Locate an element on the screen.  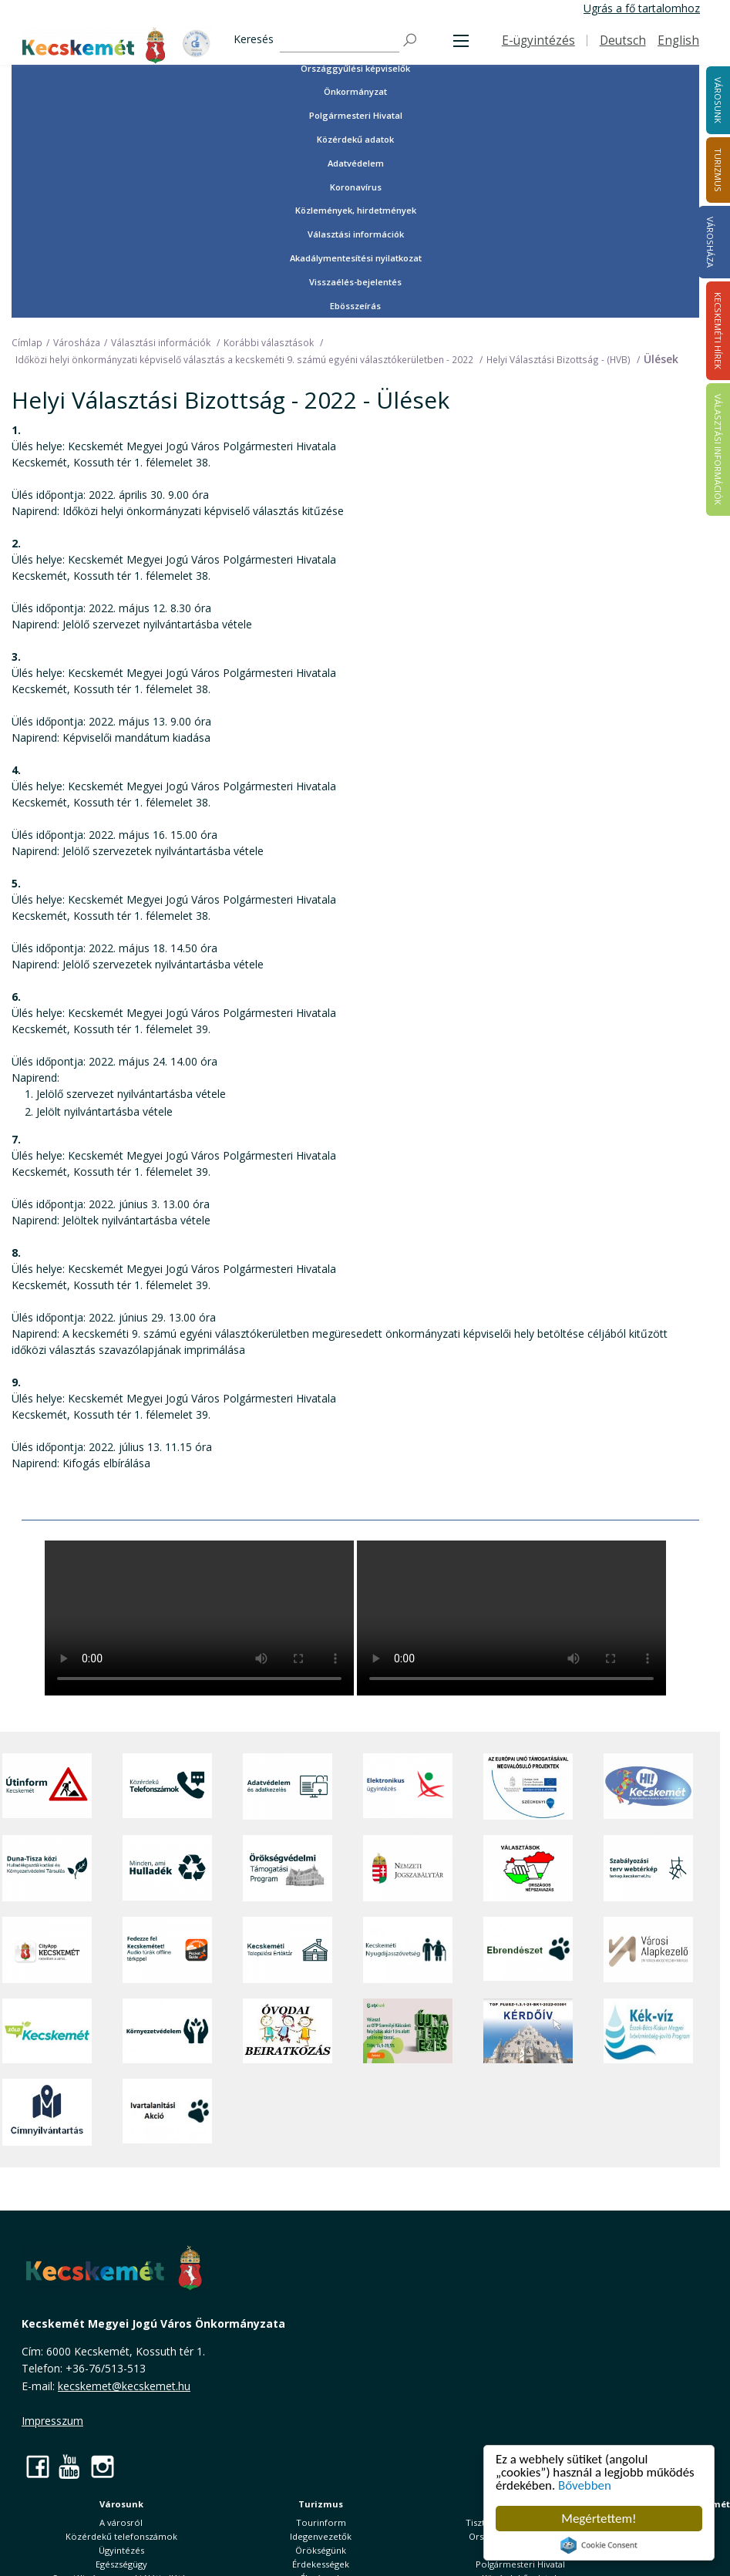
Bővebben is located at coordinates (585, 2486).